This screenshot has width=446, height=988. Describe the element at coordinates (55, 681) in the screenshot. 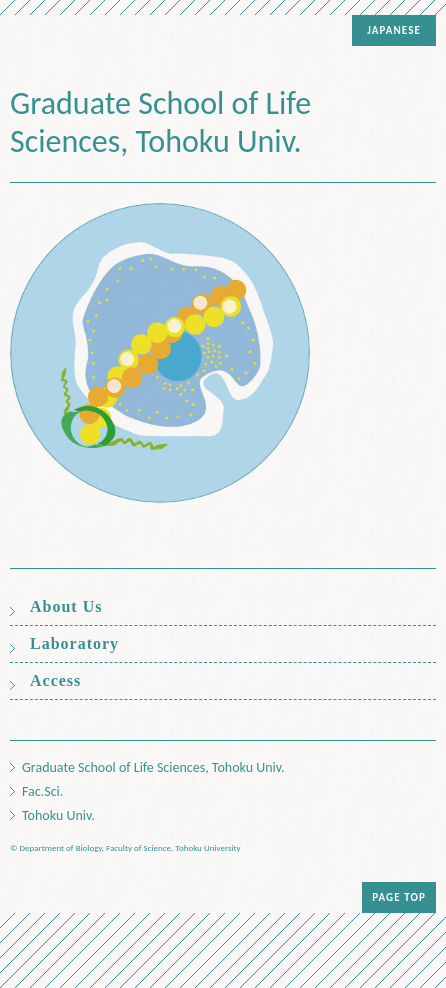

I see `Access` at that location.